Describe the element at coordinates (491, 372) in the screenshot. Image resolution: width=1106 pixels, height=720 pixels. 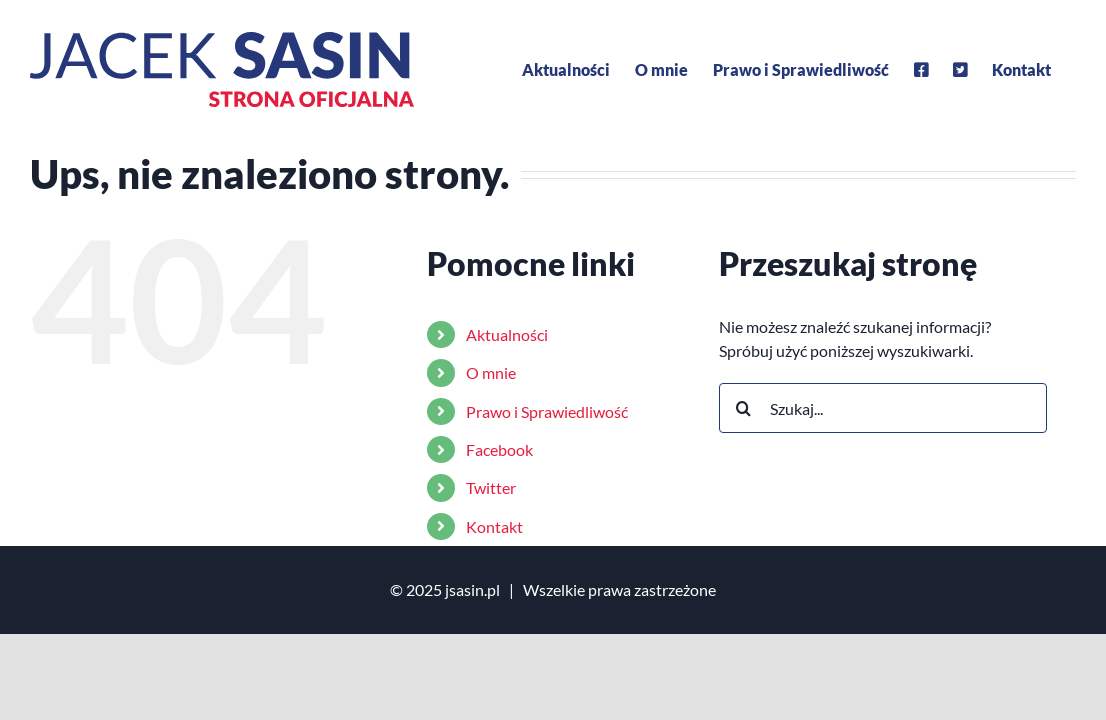
I see `O mnie` at that location.